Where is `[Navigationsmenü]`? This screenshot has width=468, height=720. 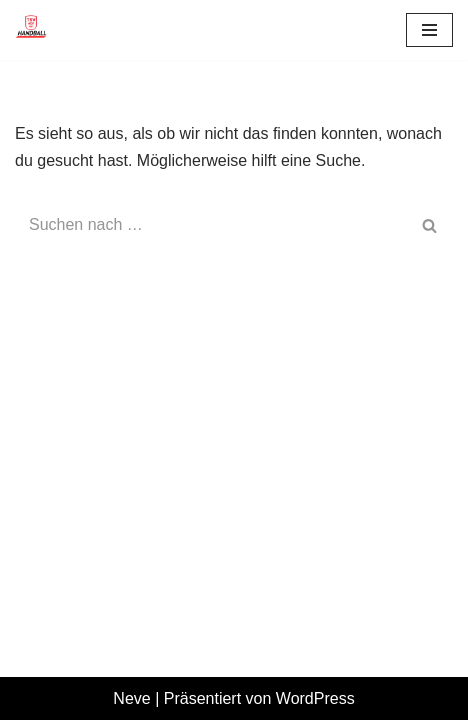 [Navigationsmenü] is located at coordinates (429, 30).